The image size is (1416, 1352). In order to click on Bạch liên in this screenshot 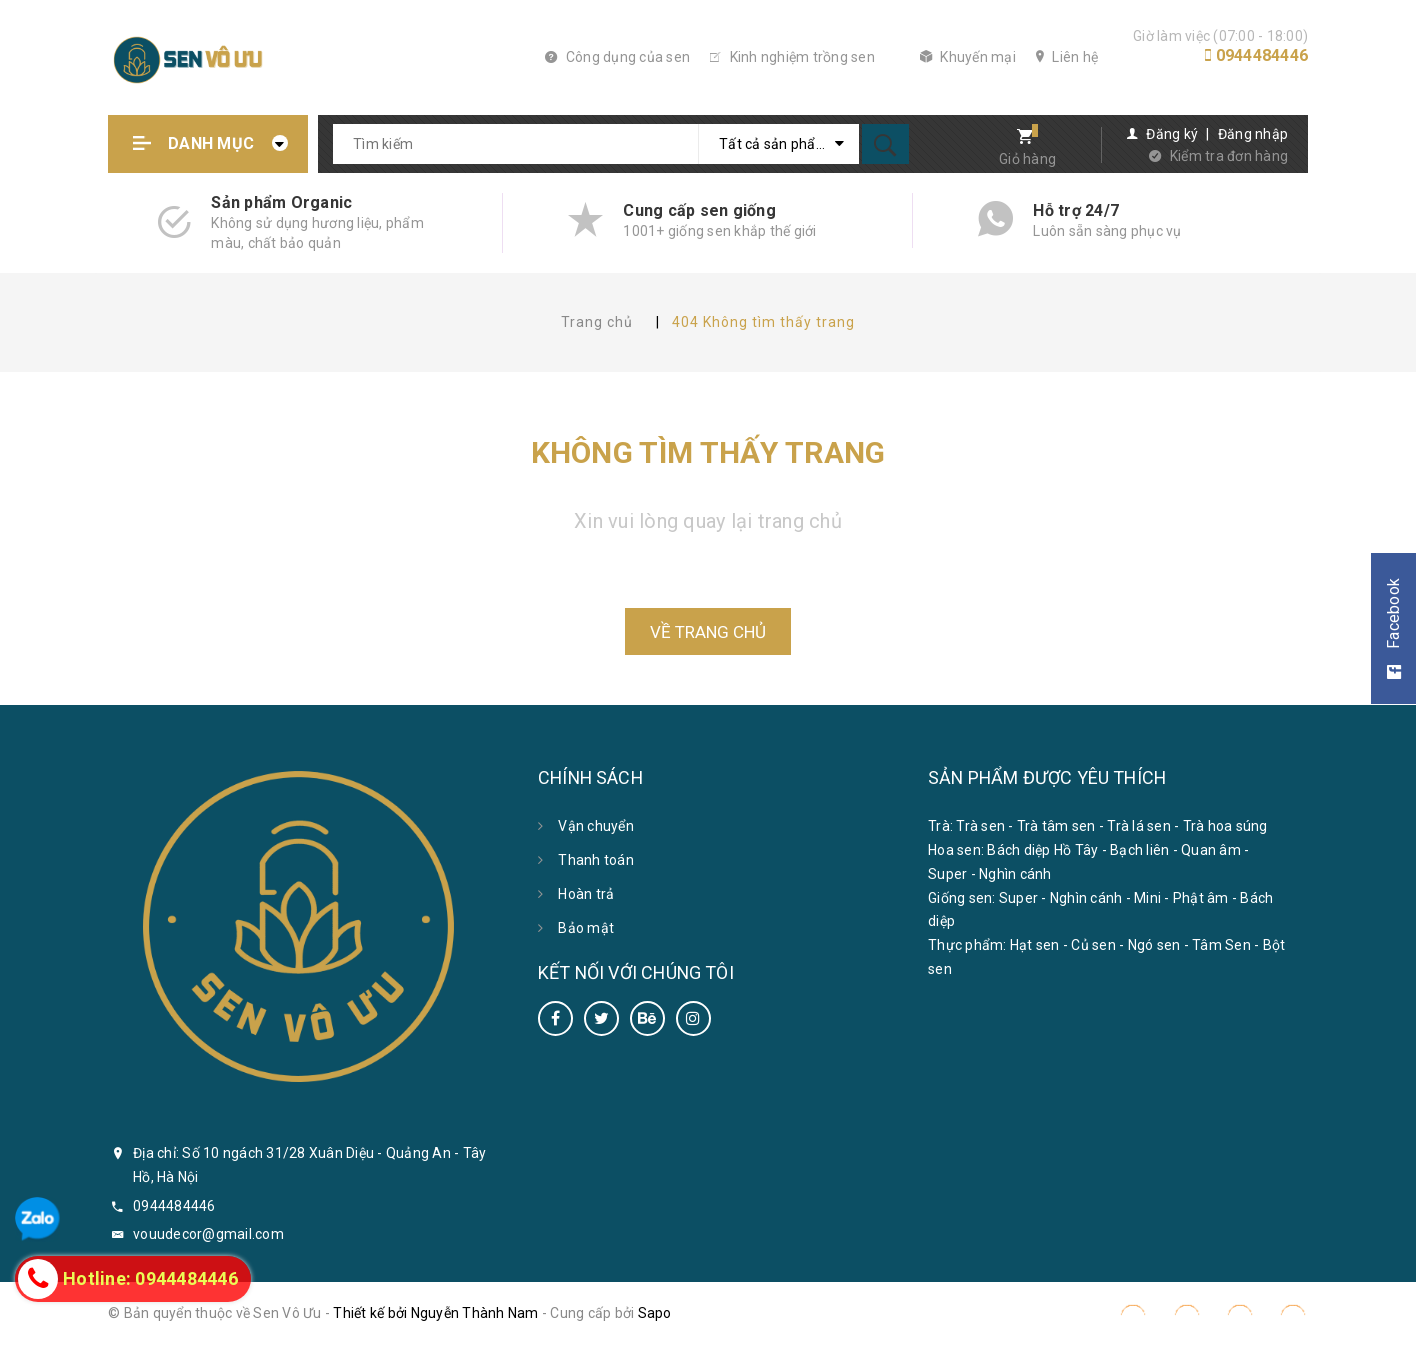, I will do `click(1139, 850)`.